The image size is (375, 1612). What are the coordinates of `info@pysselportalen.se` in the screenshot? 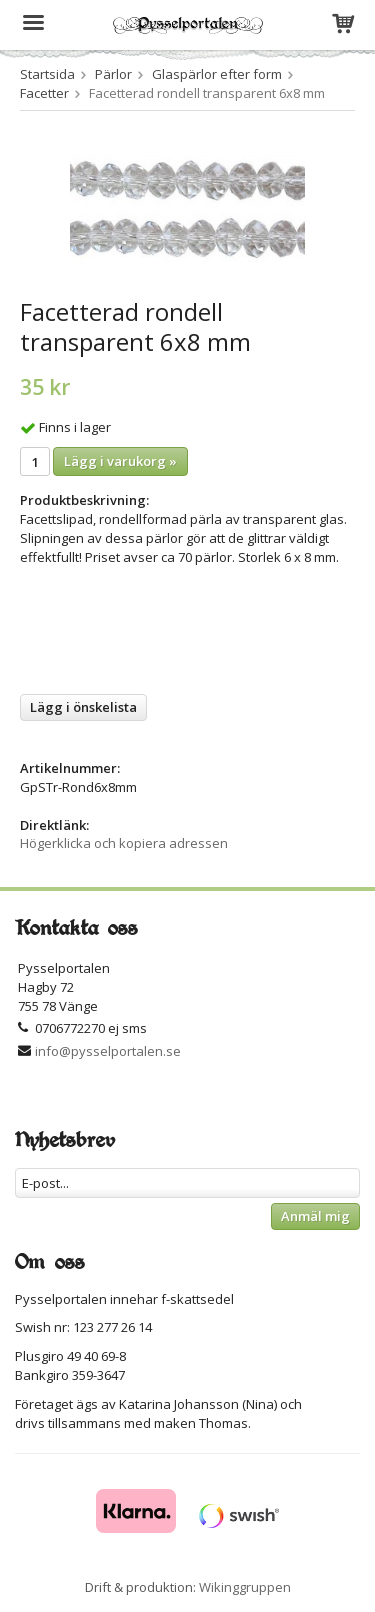 It's located at (108, 1051).